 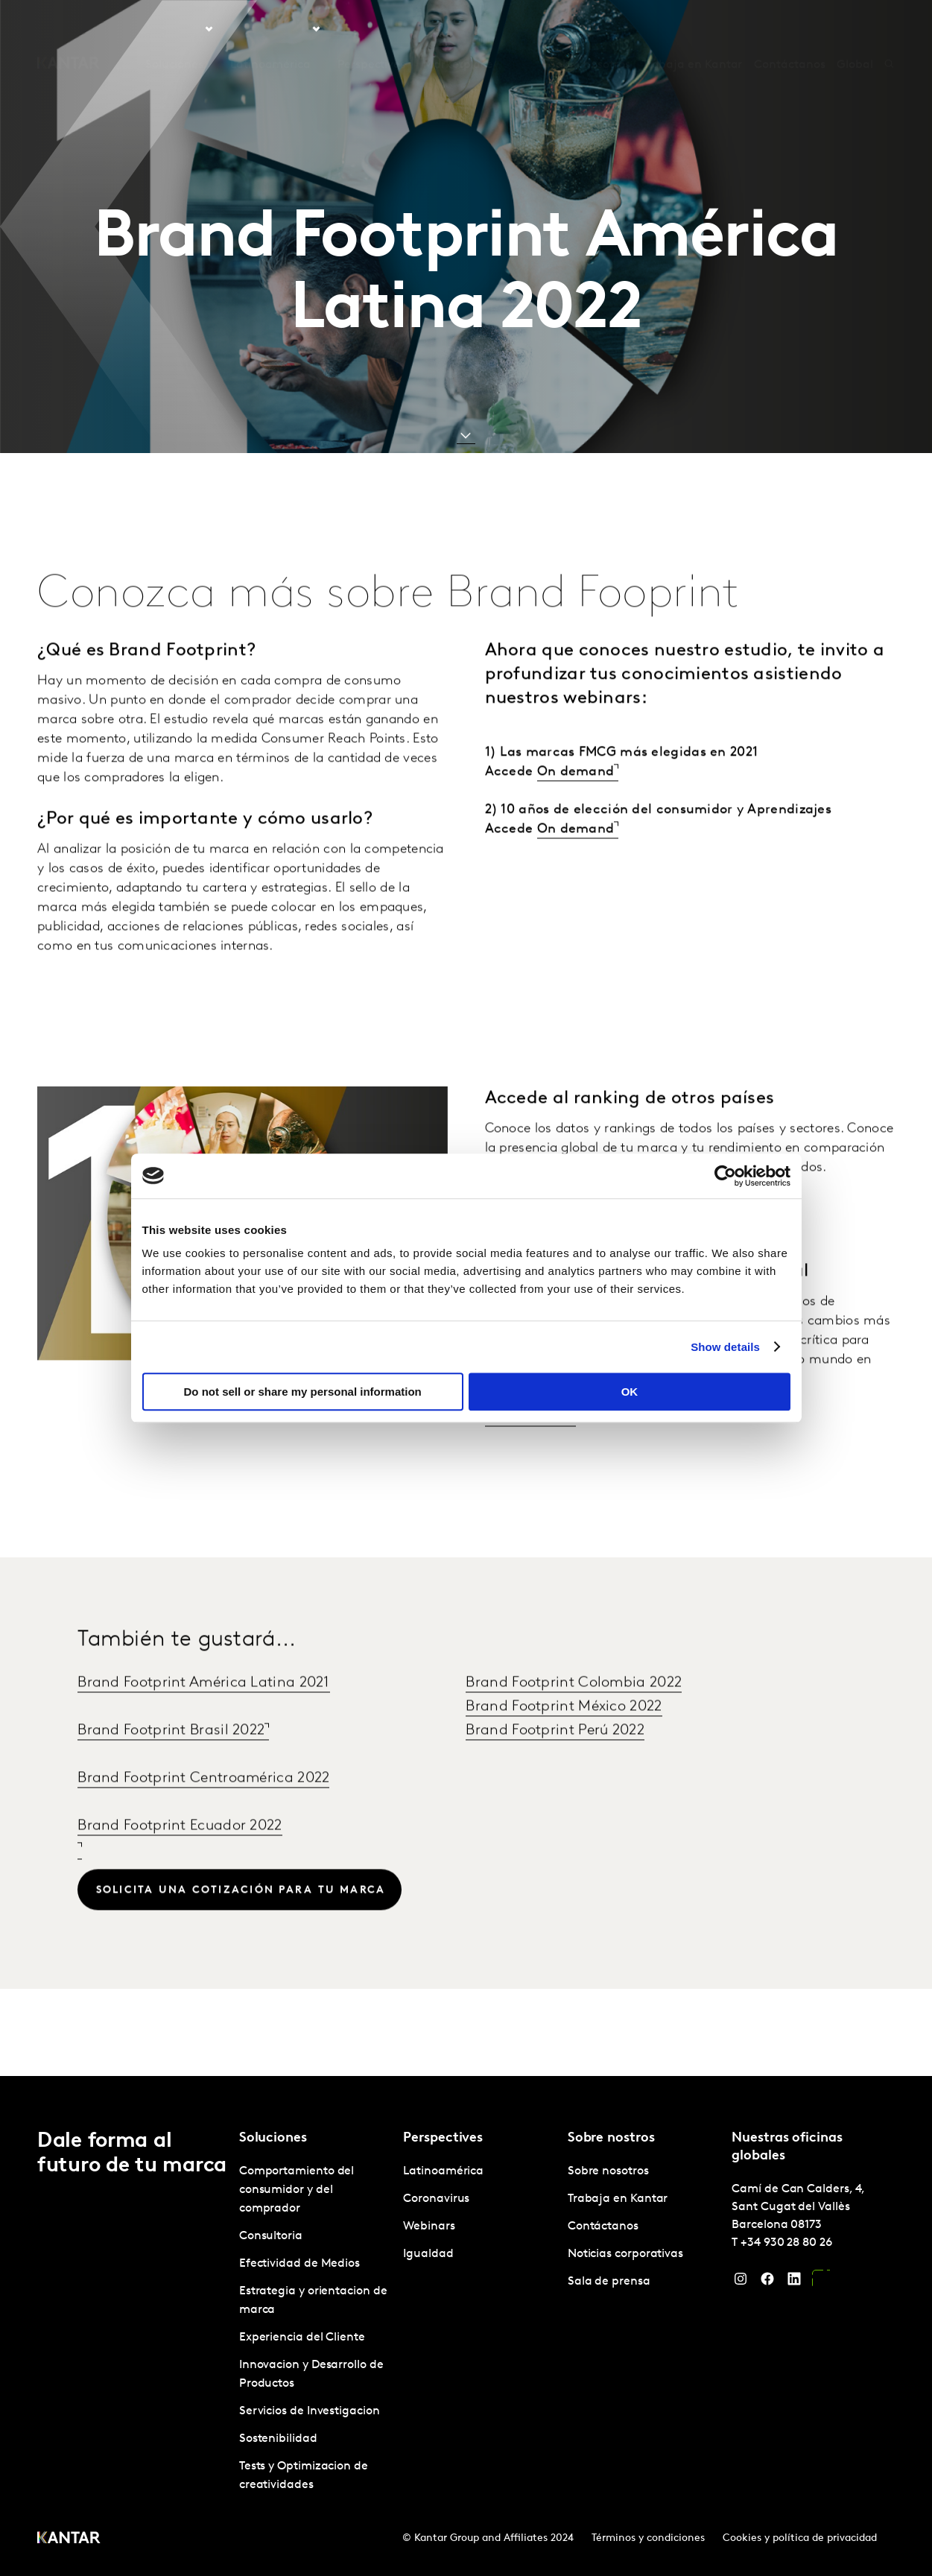 What do you see at coordinates (589, 29) in the screenshot?
I see `Sobre nosotros` at bounding box center [589, 29].